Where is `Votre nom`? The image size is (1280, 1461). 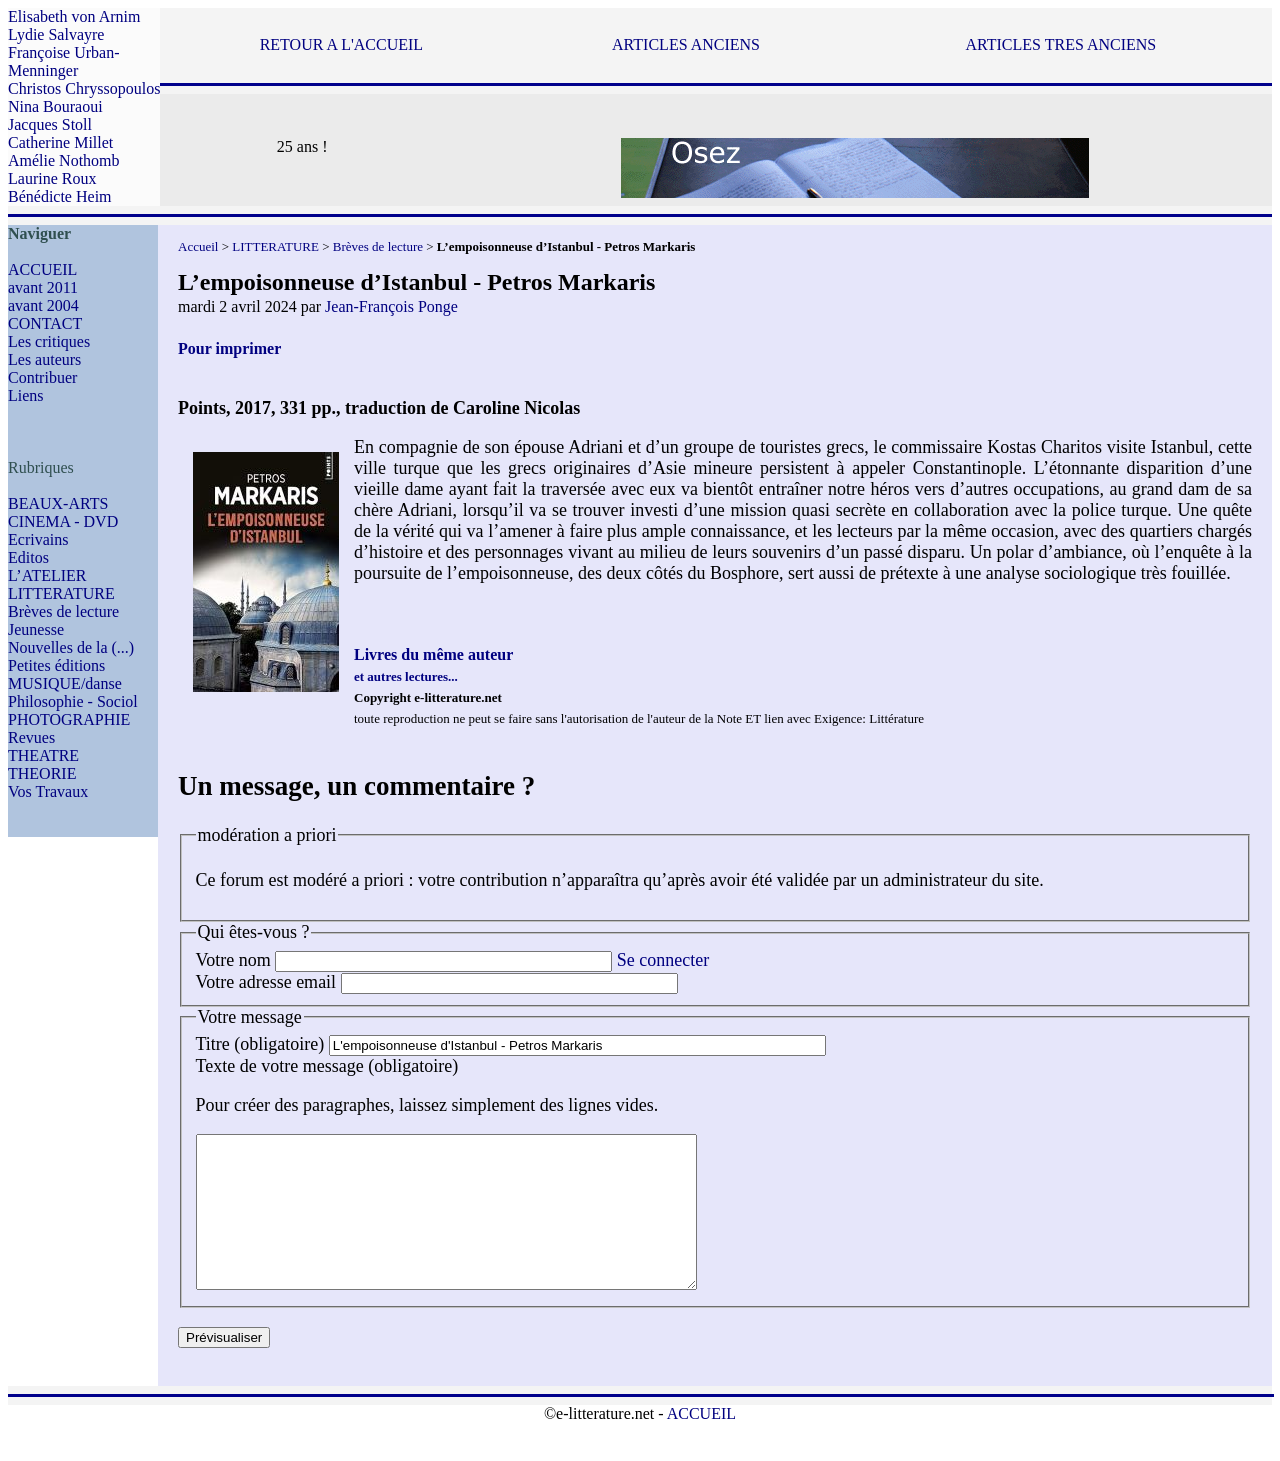 Votre nom is located at coordinates (233, 960).